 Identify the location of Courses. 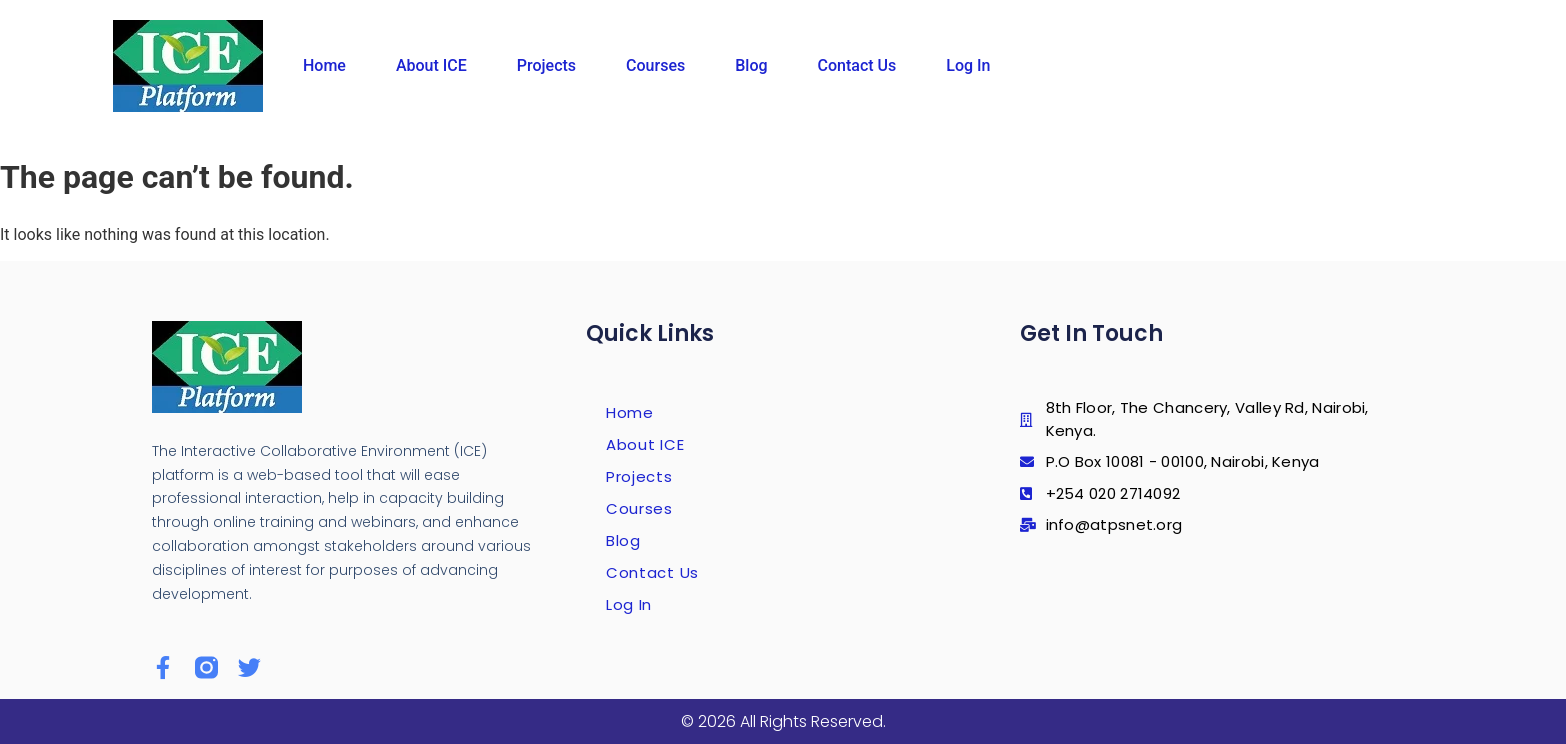
(655, 65).